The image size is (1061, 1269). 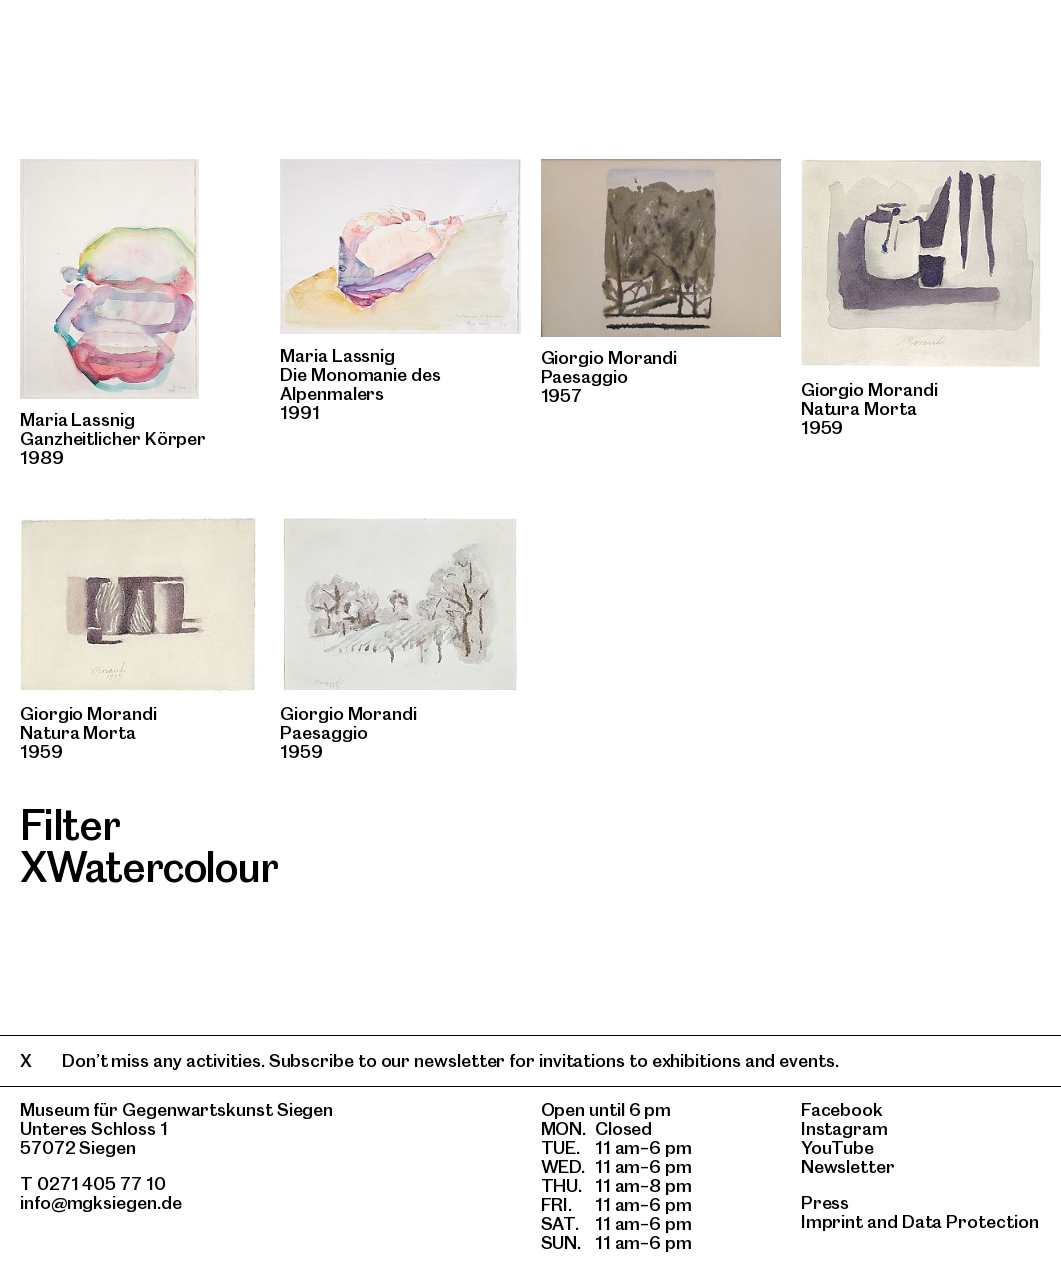 I want to click on Data Protection, so click(x=970, y=1221).